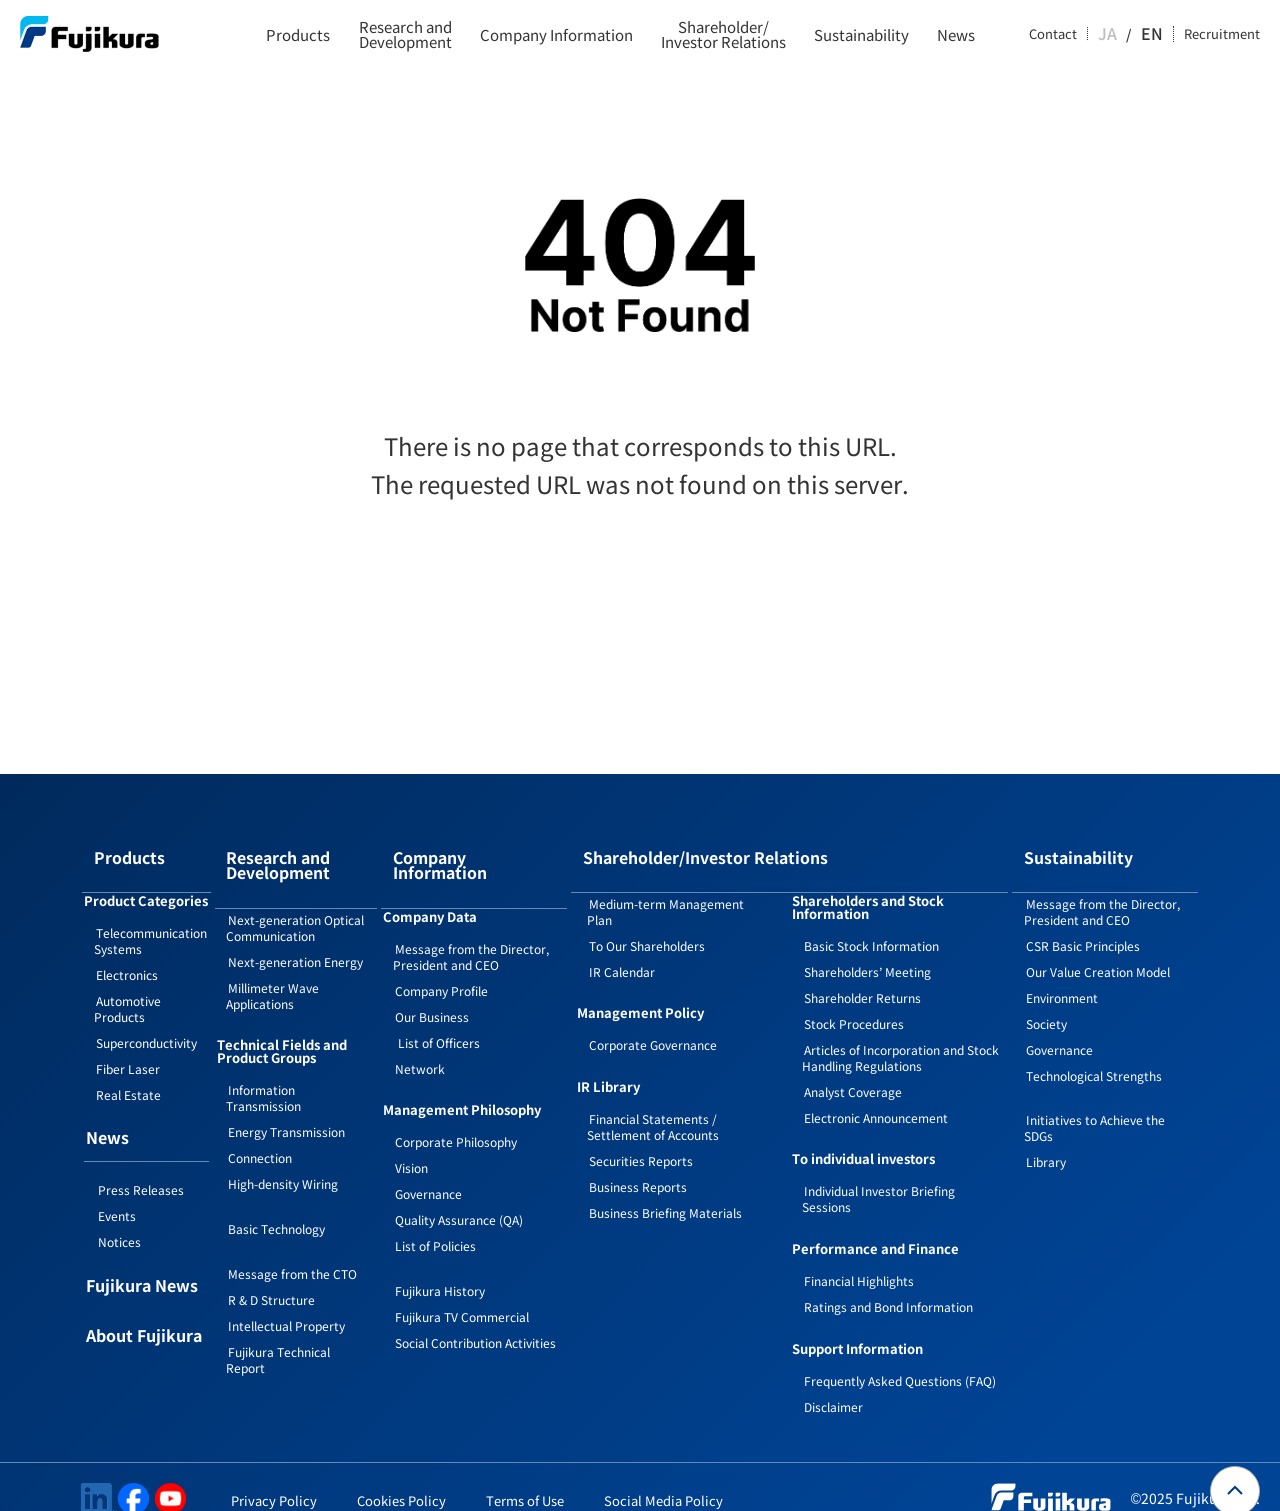 The width and height of the screenshot is (1280, 1511). I want to click on IR Calendar, so click(622, 948).